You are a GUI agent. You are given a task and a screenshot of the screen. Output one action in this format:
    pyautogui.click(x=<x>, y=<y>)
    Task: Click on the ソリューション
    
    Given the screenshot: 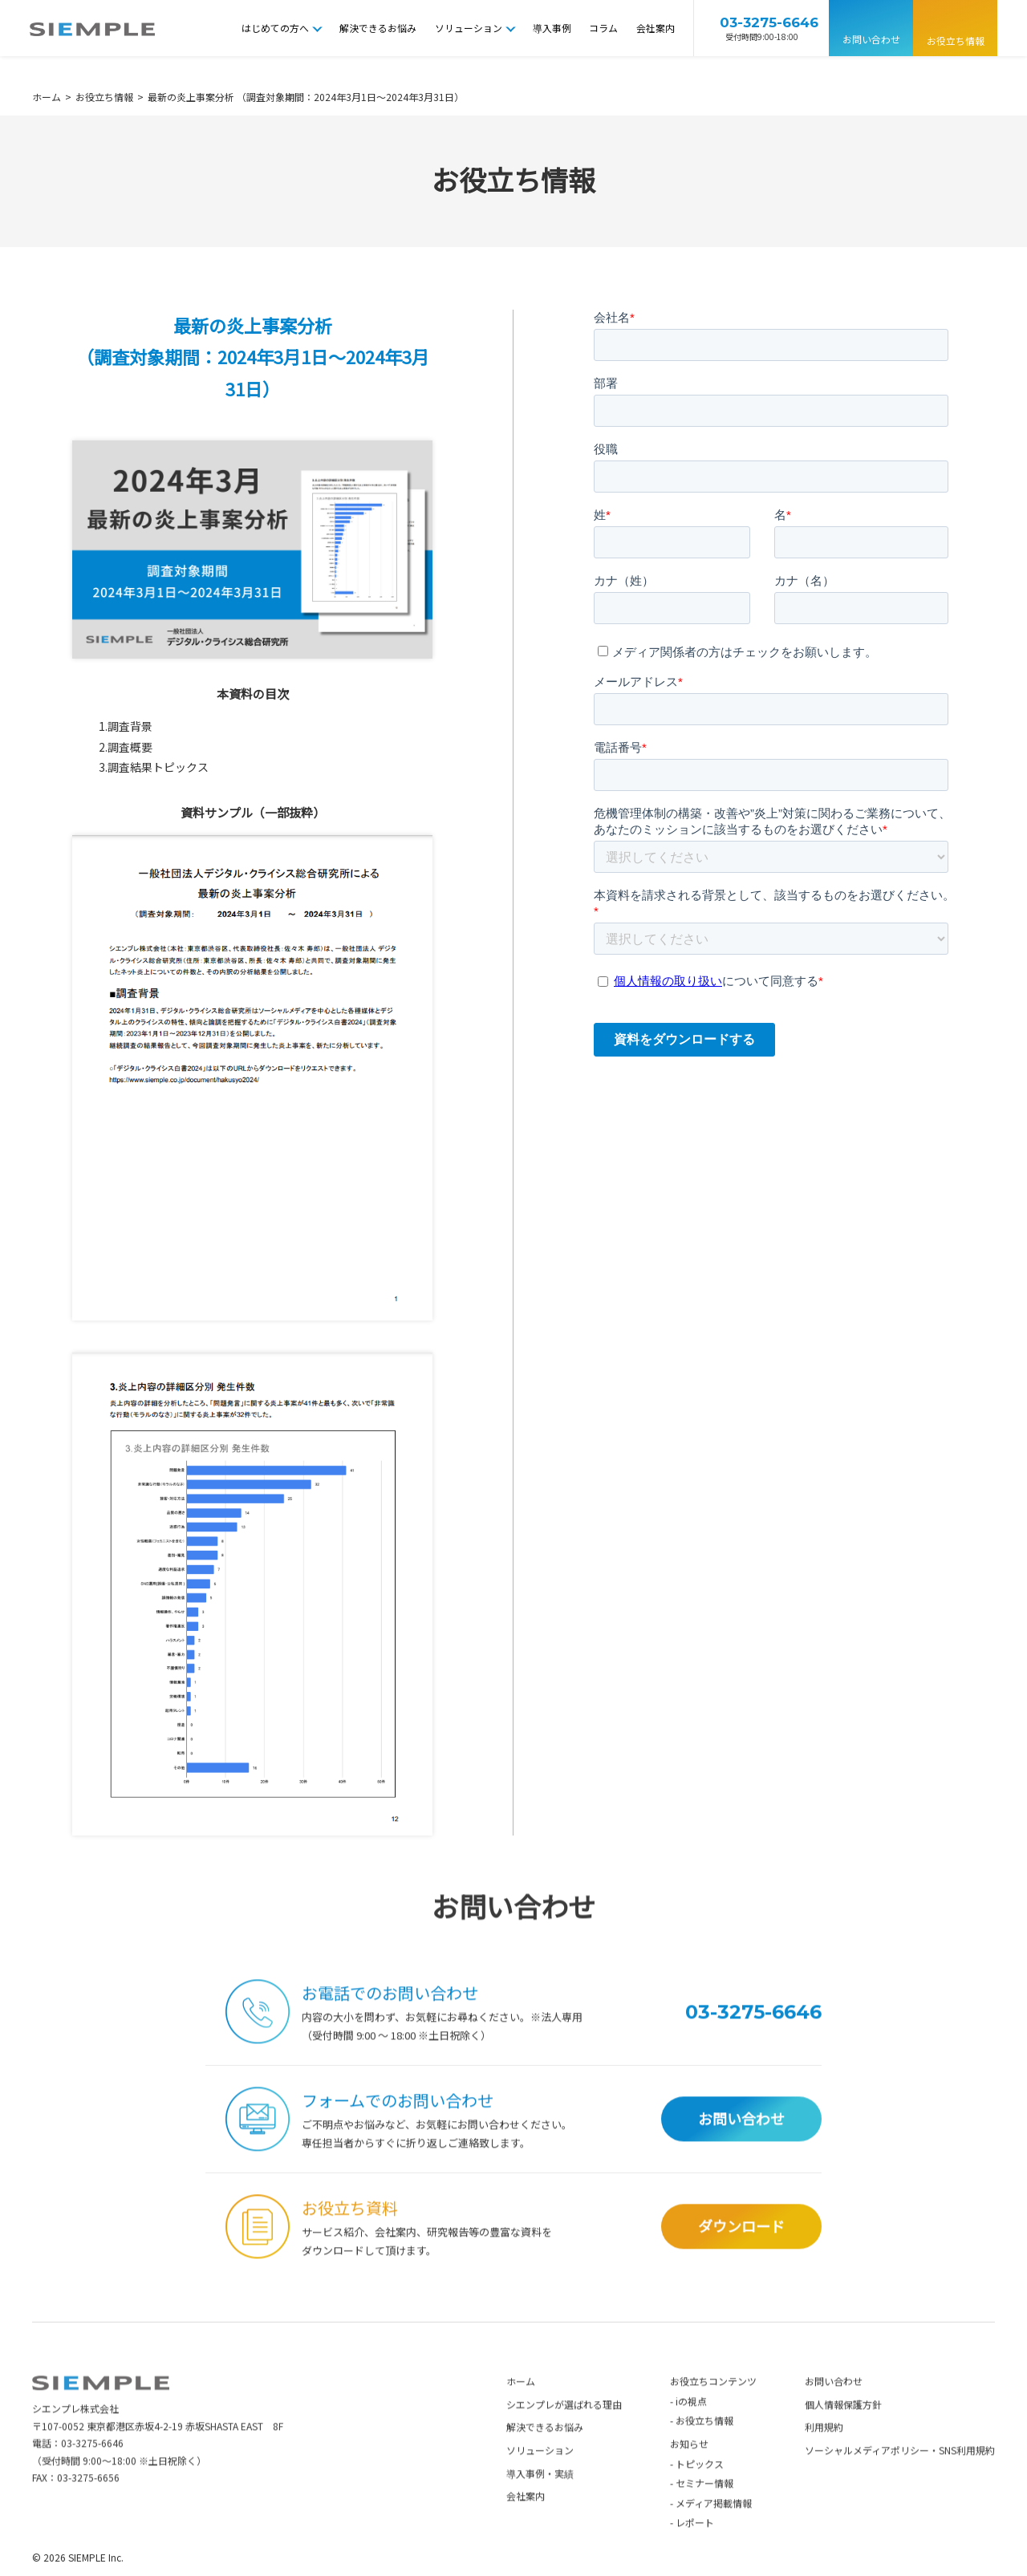 What is the action you would take?
    pyautogui.click(x=468, y=27)
    